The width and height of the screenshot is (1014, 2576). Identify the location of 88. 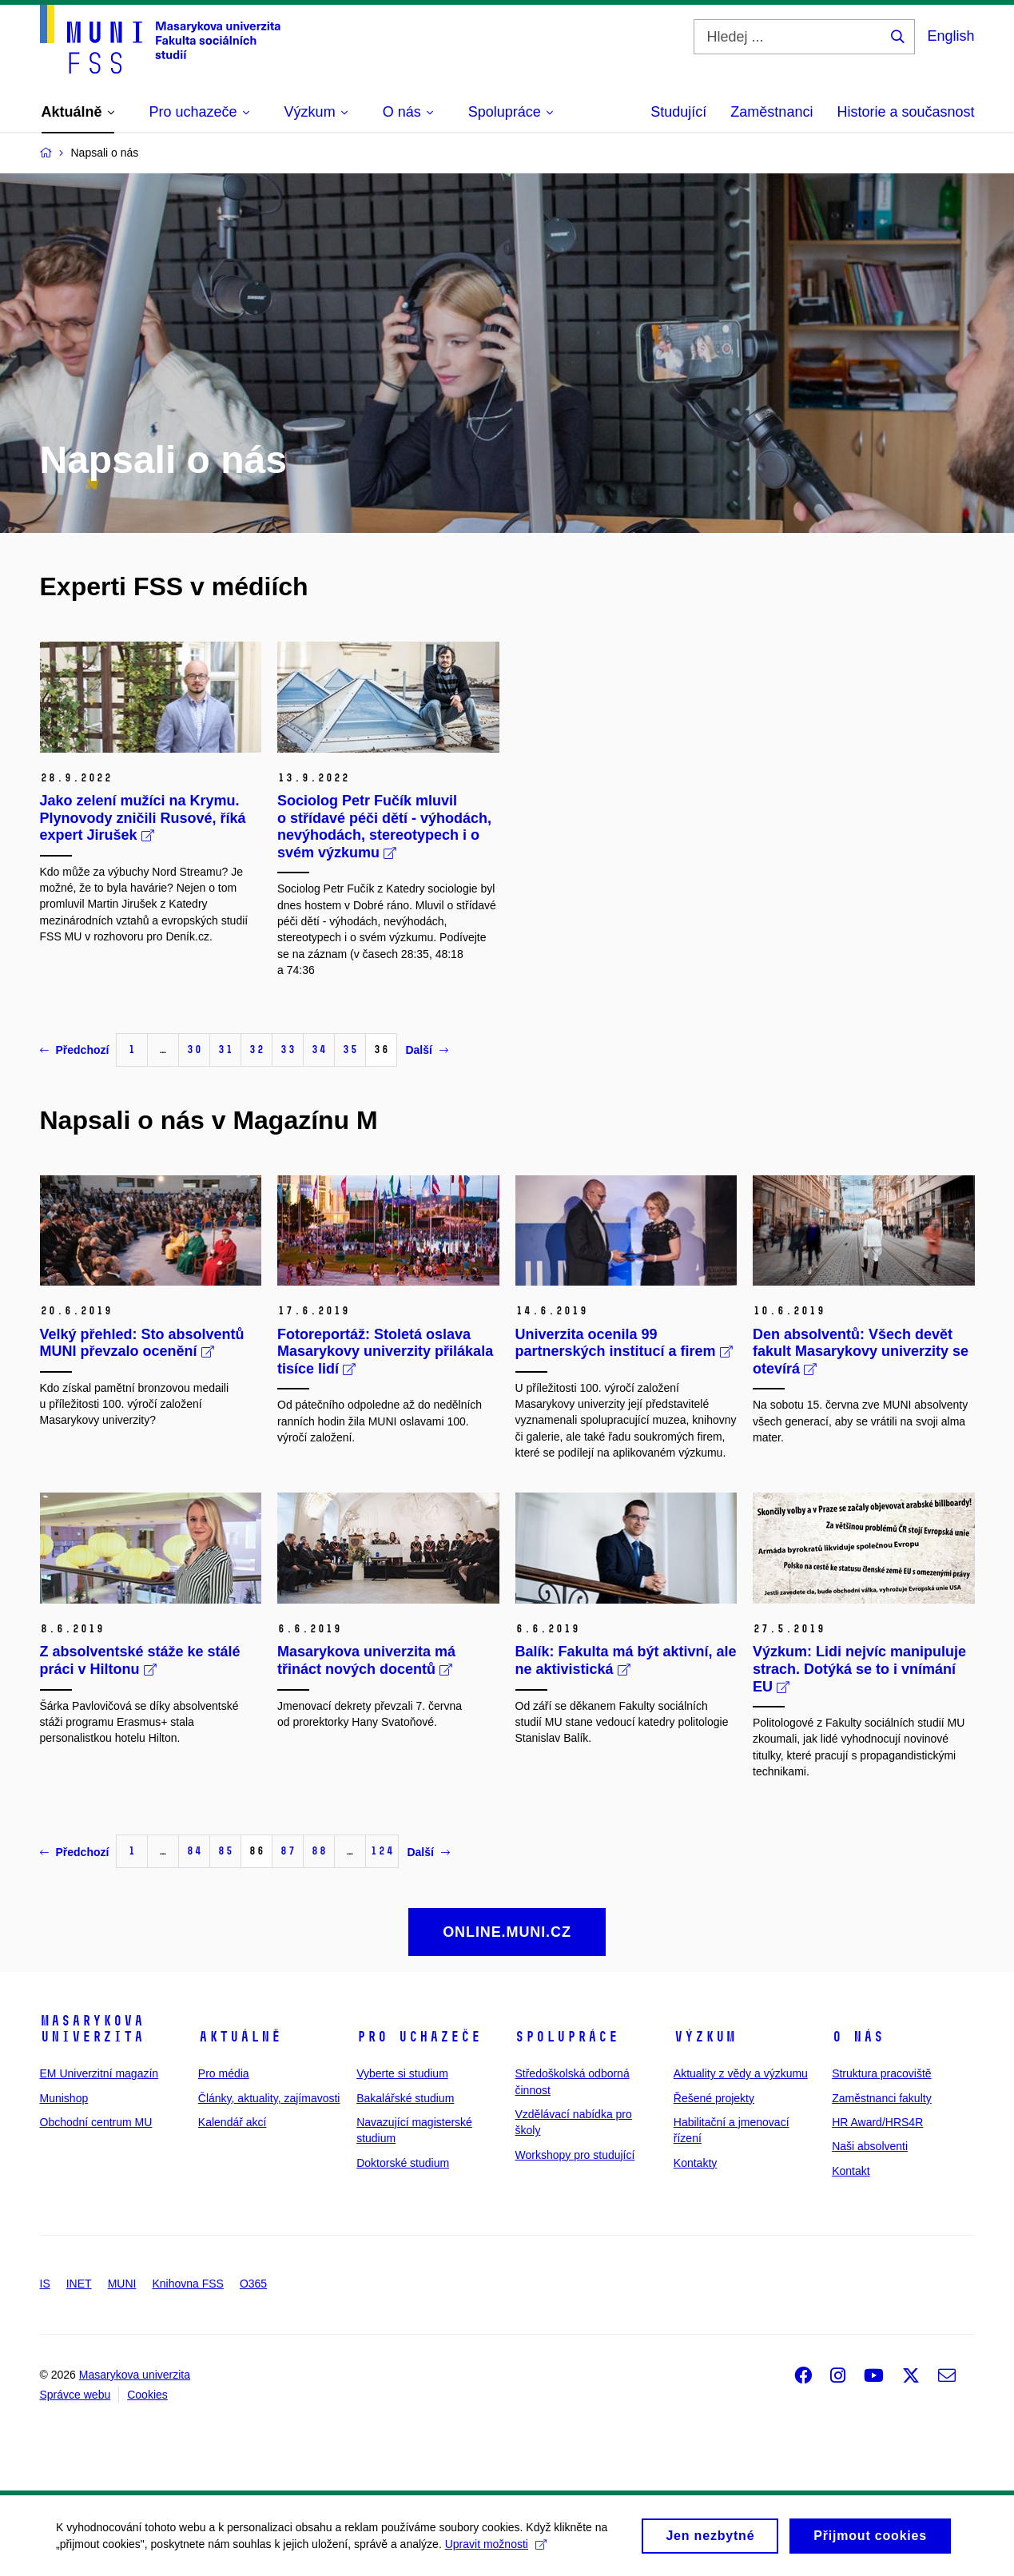
(319, 1851).